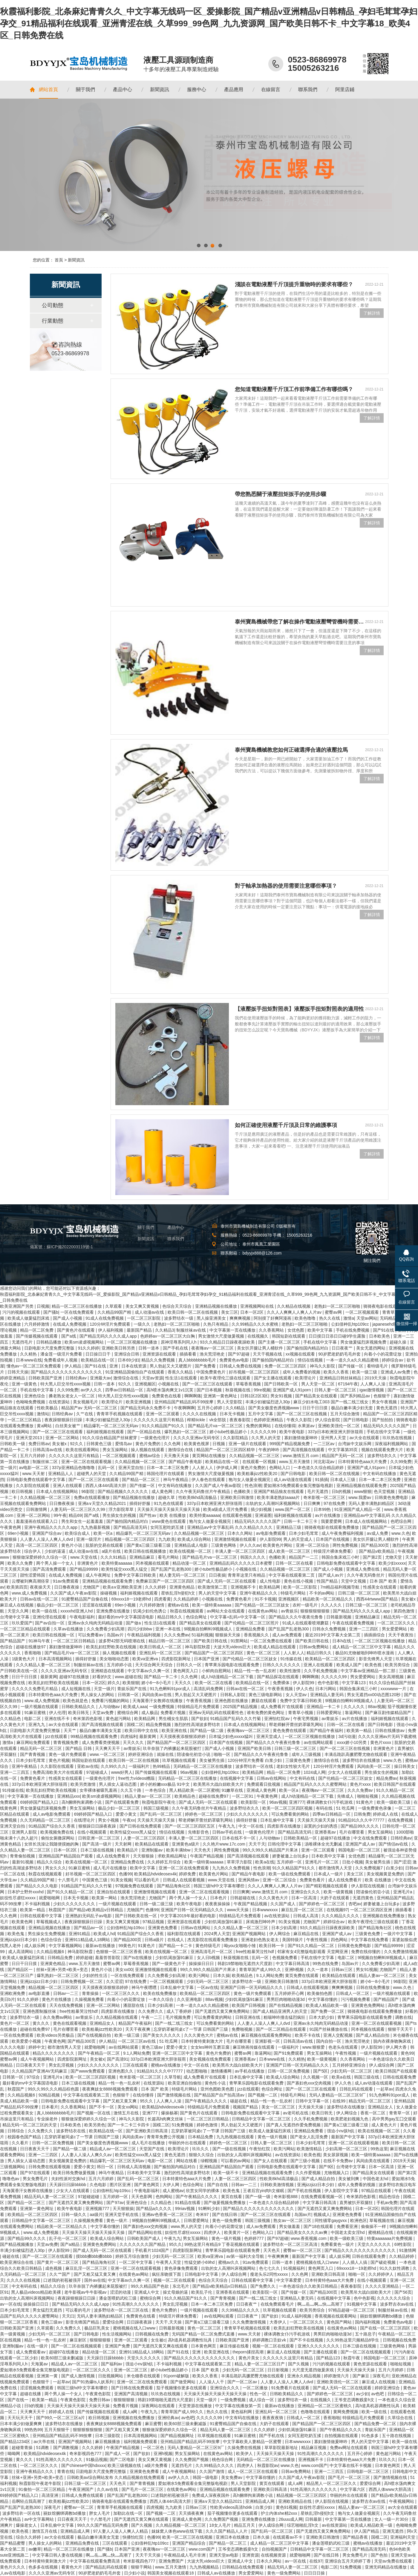  Describe the element at coordinates (144, 1431) in the screenshot. I see `国产一区精品在线` at that location.